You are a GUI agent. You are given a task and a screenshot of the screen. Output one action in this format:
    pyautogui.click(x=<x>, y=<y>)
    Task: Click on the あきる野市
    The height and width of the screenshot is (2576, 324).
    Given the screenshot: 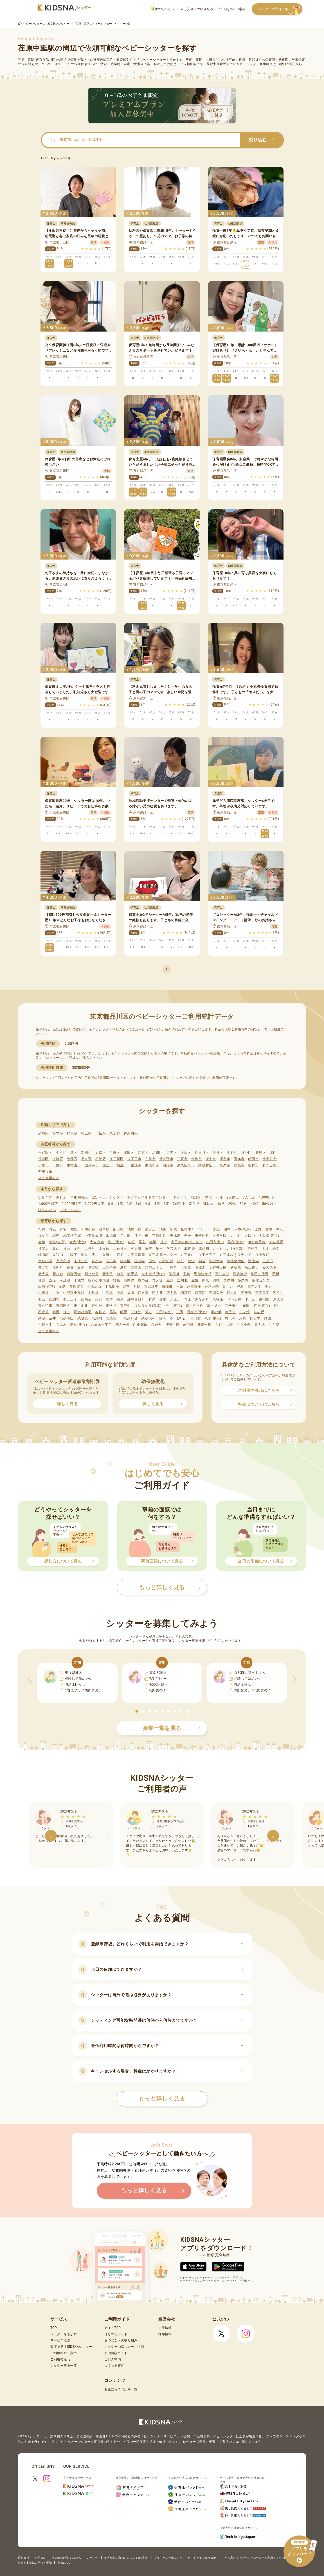 What is the action you would take?
    pyautogui.click(x=271, y=1165)
    